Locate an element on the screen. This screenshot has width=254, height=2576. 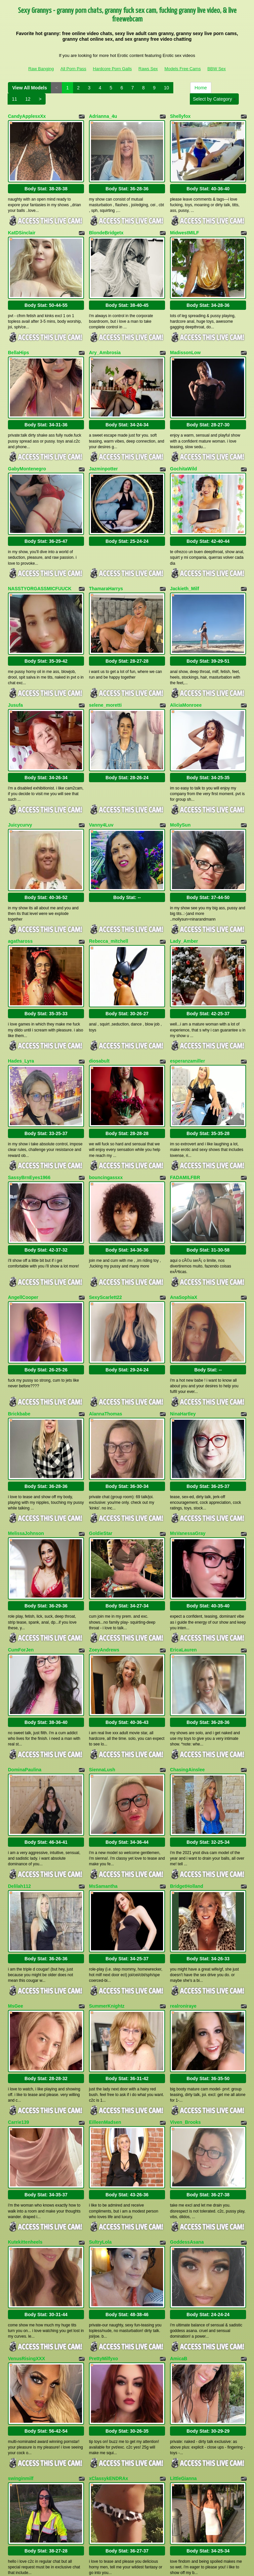
GoddessAsana is located at coordinates (187, 2135).